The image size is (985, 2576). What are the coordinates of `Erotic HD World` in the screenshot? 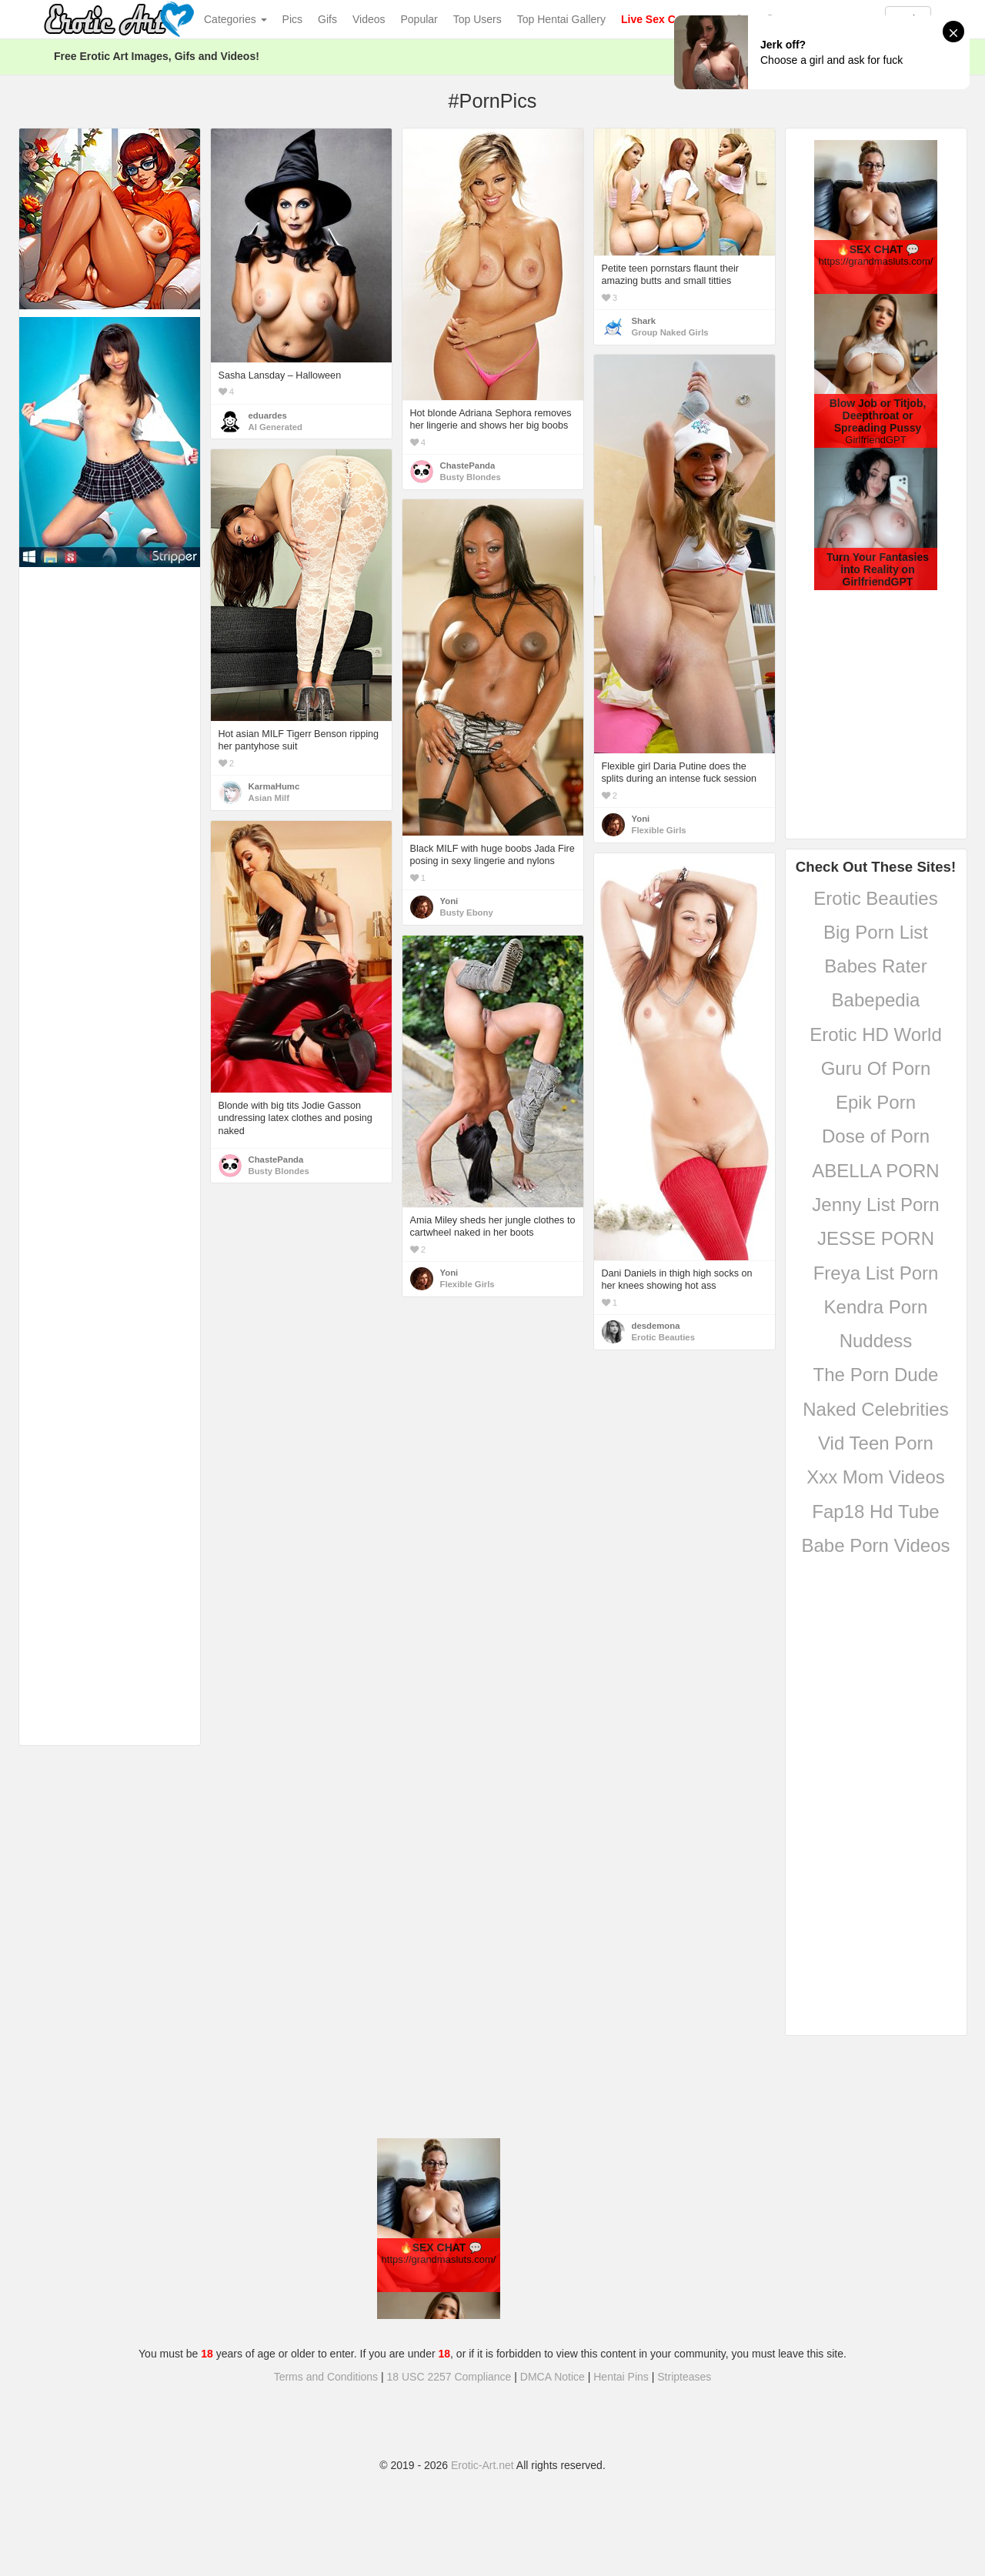 It's located at (876, 1034).